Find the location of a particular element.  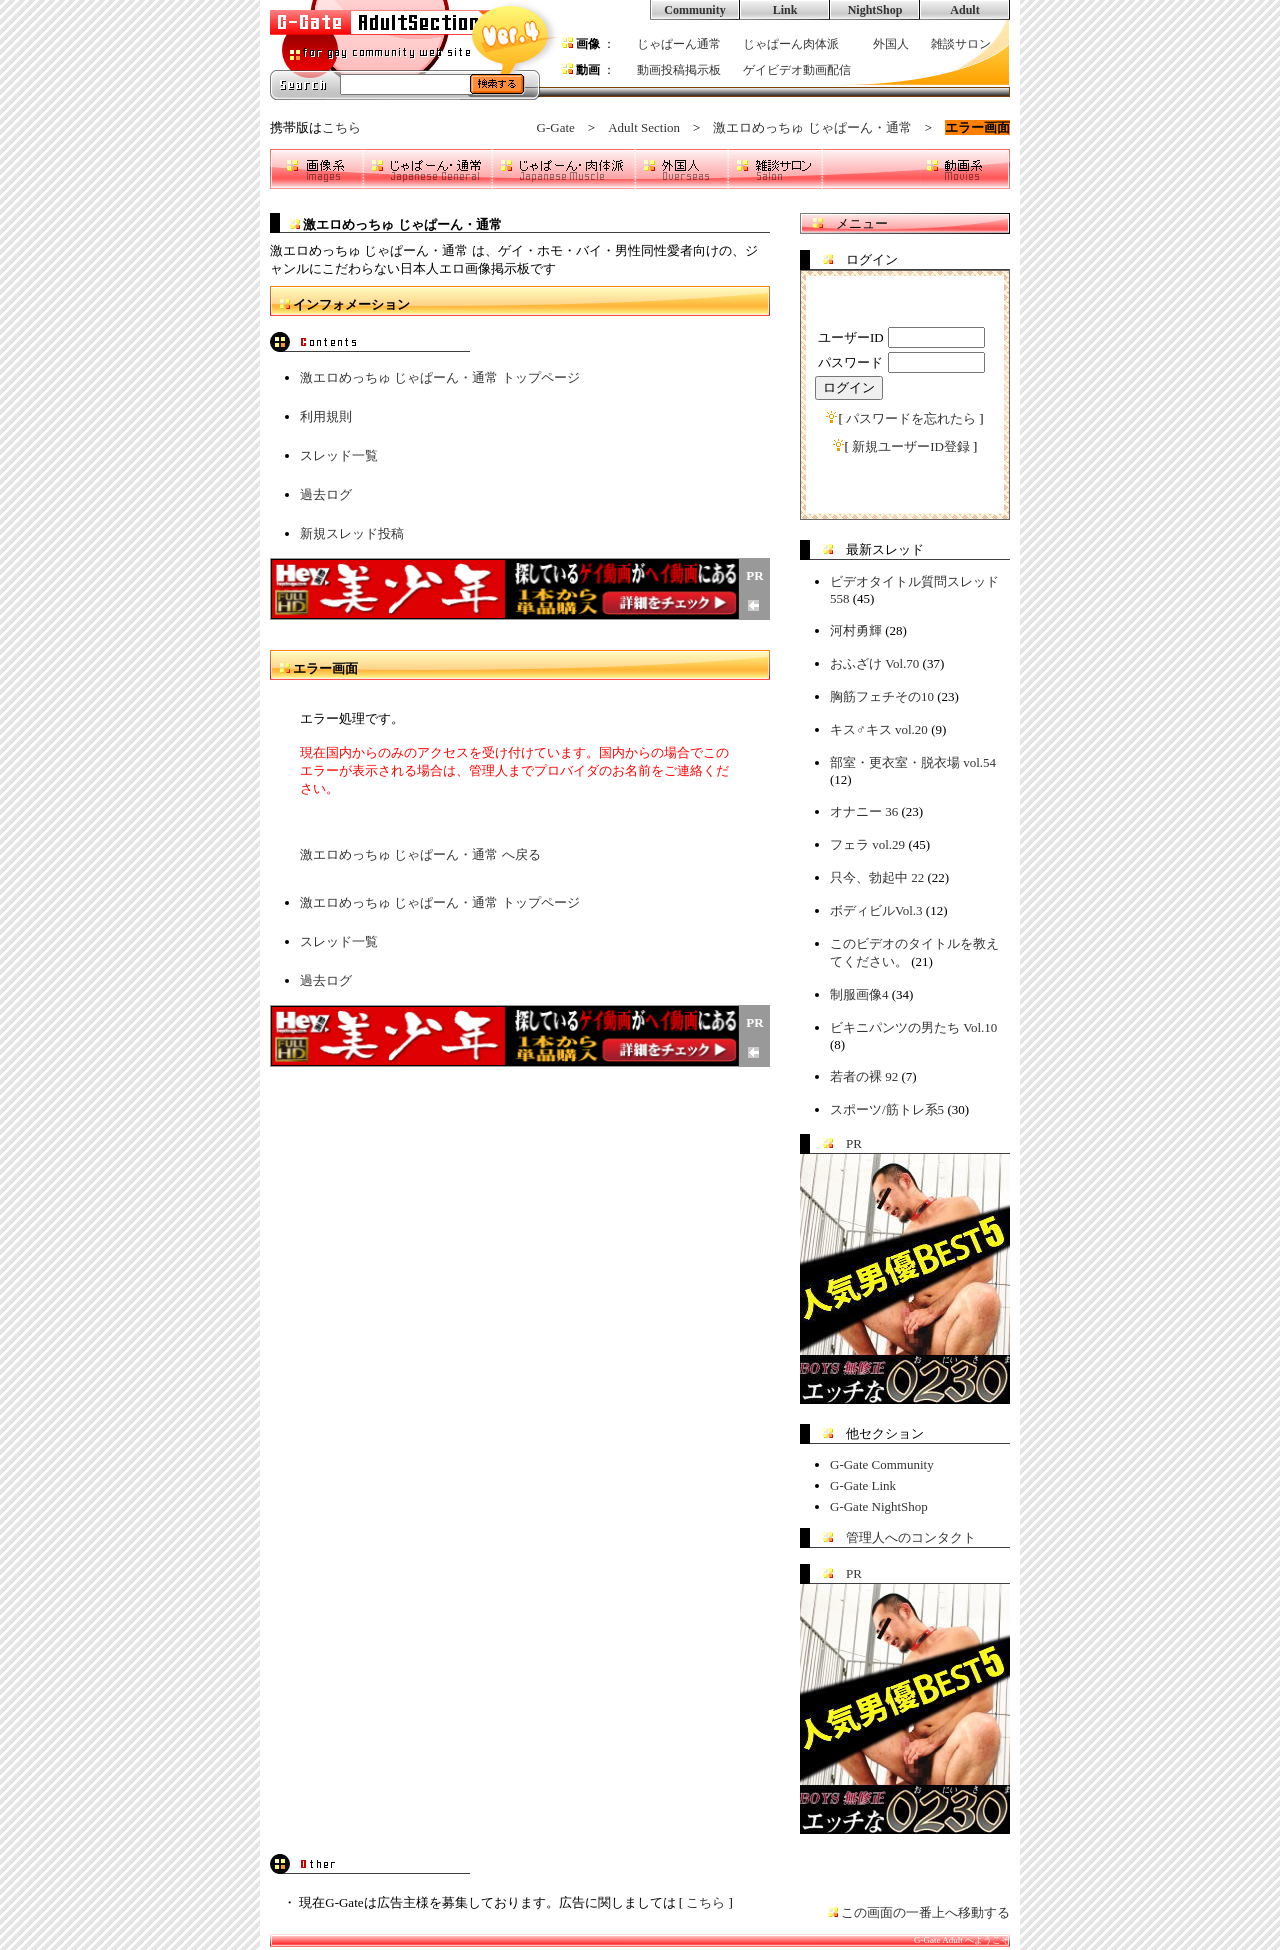

こちら is located at coordinates (341, 127).